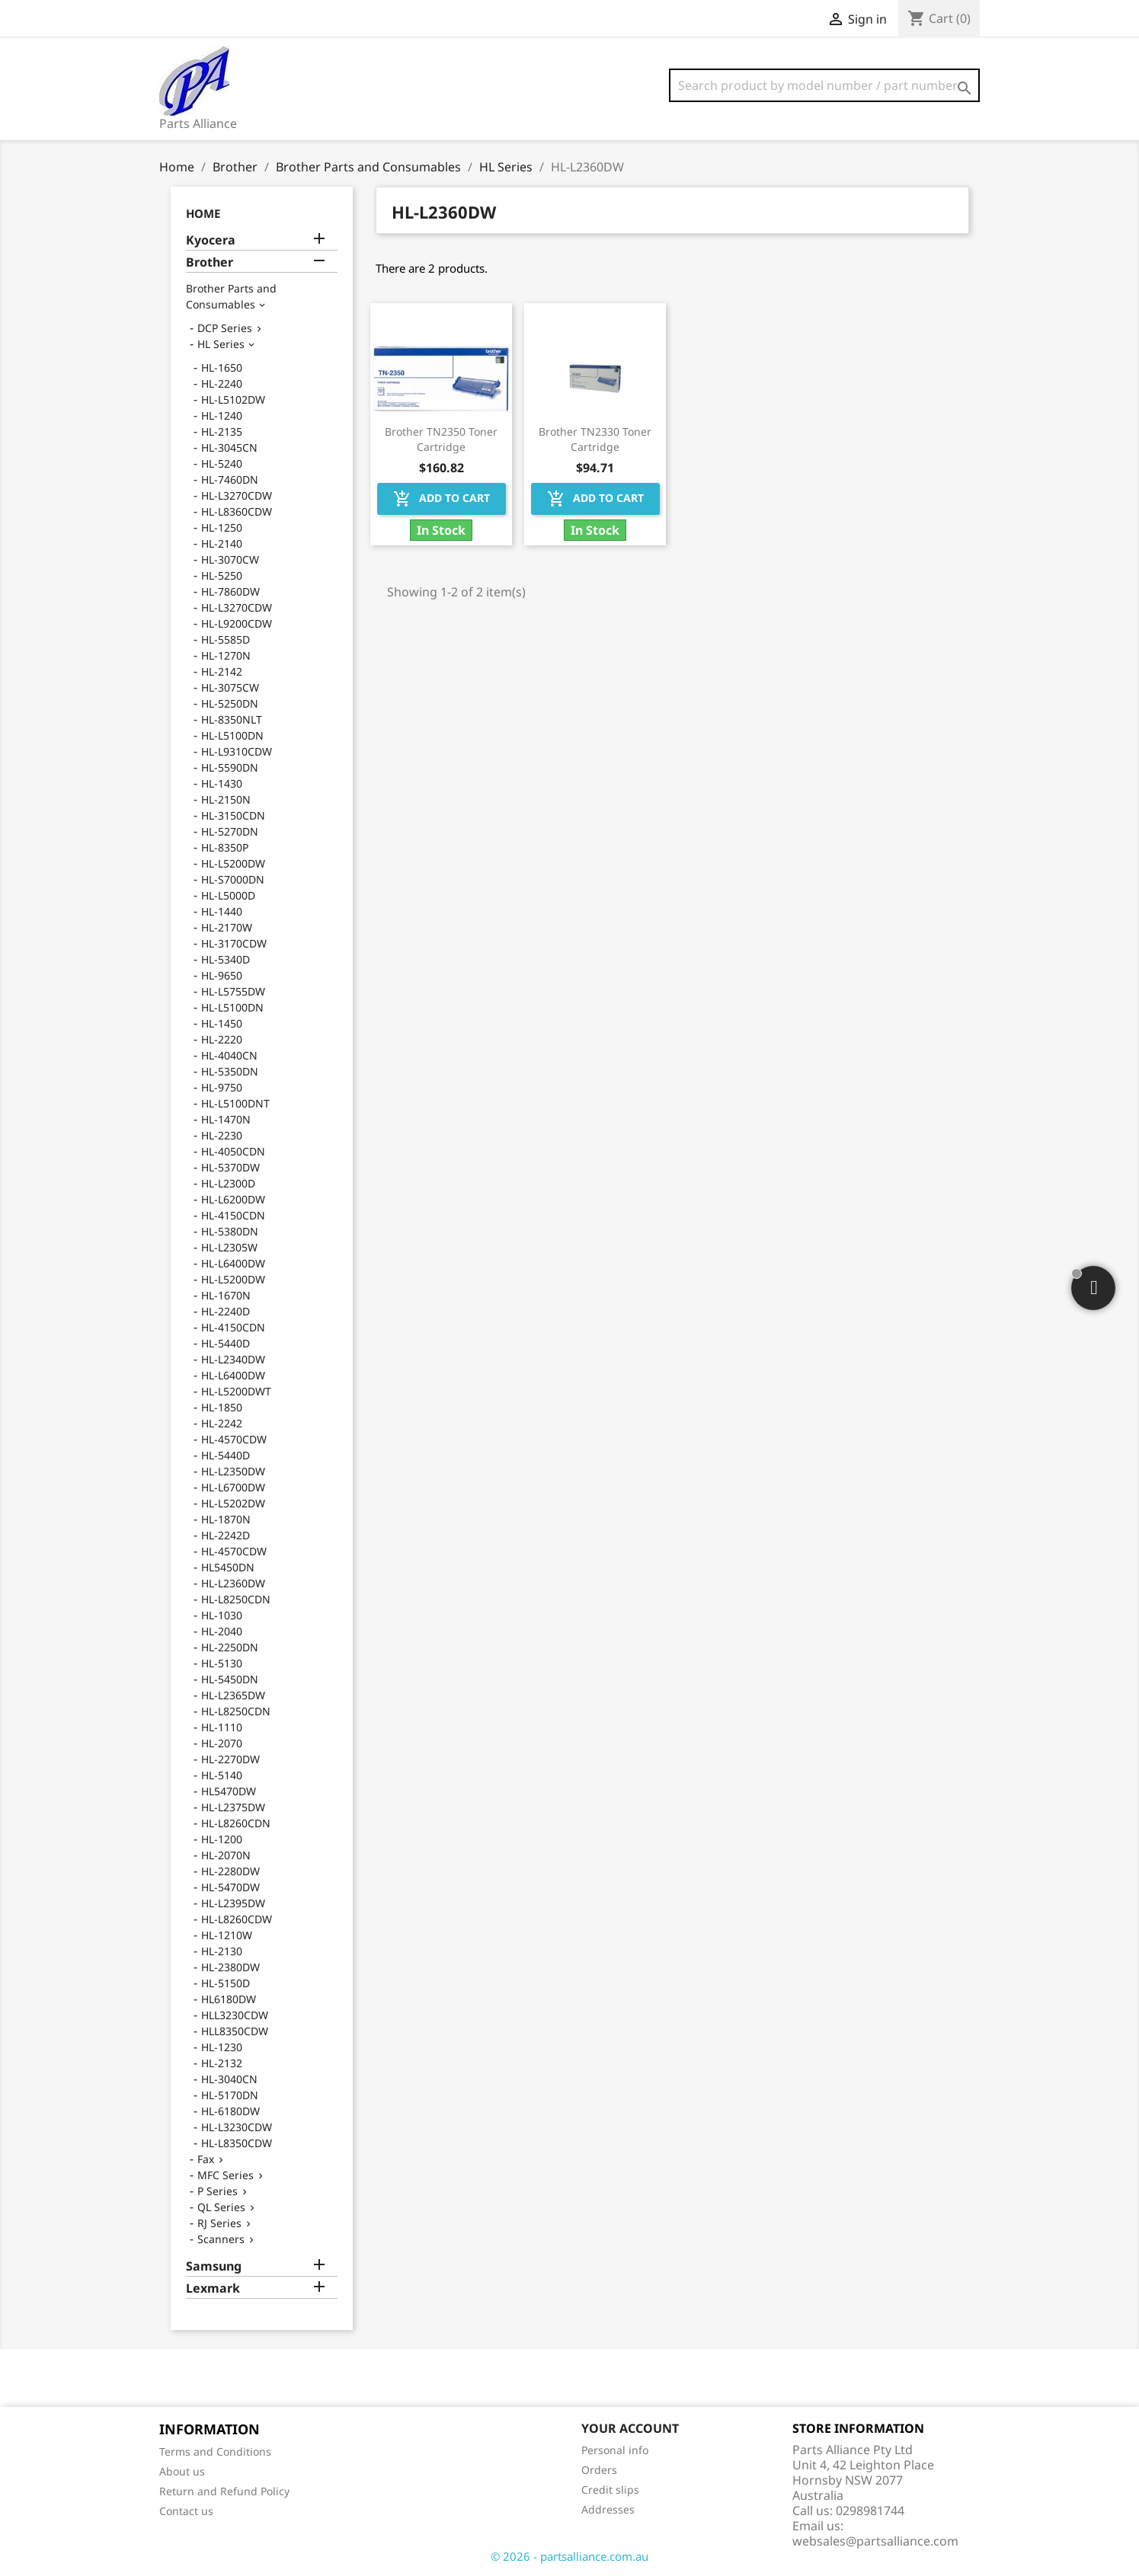  What do you see at coordinates (221, 1087) in the screenshot?
I see `HL-9750` at bounding box center [221, 1087].